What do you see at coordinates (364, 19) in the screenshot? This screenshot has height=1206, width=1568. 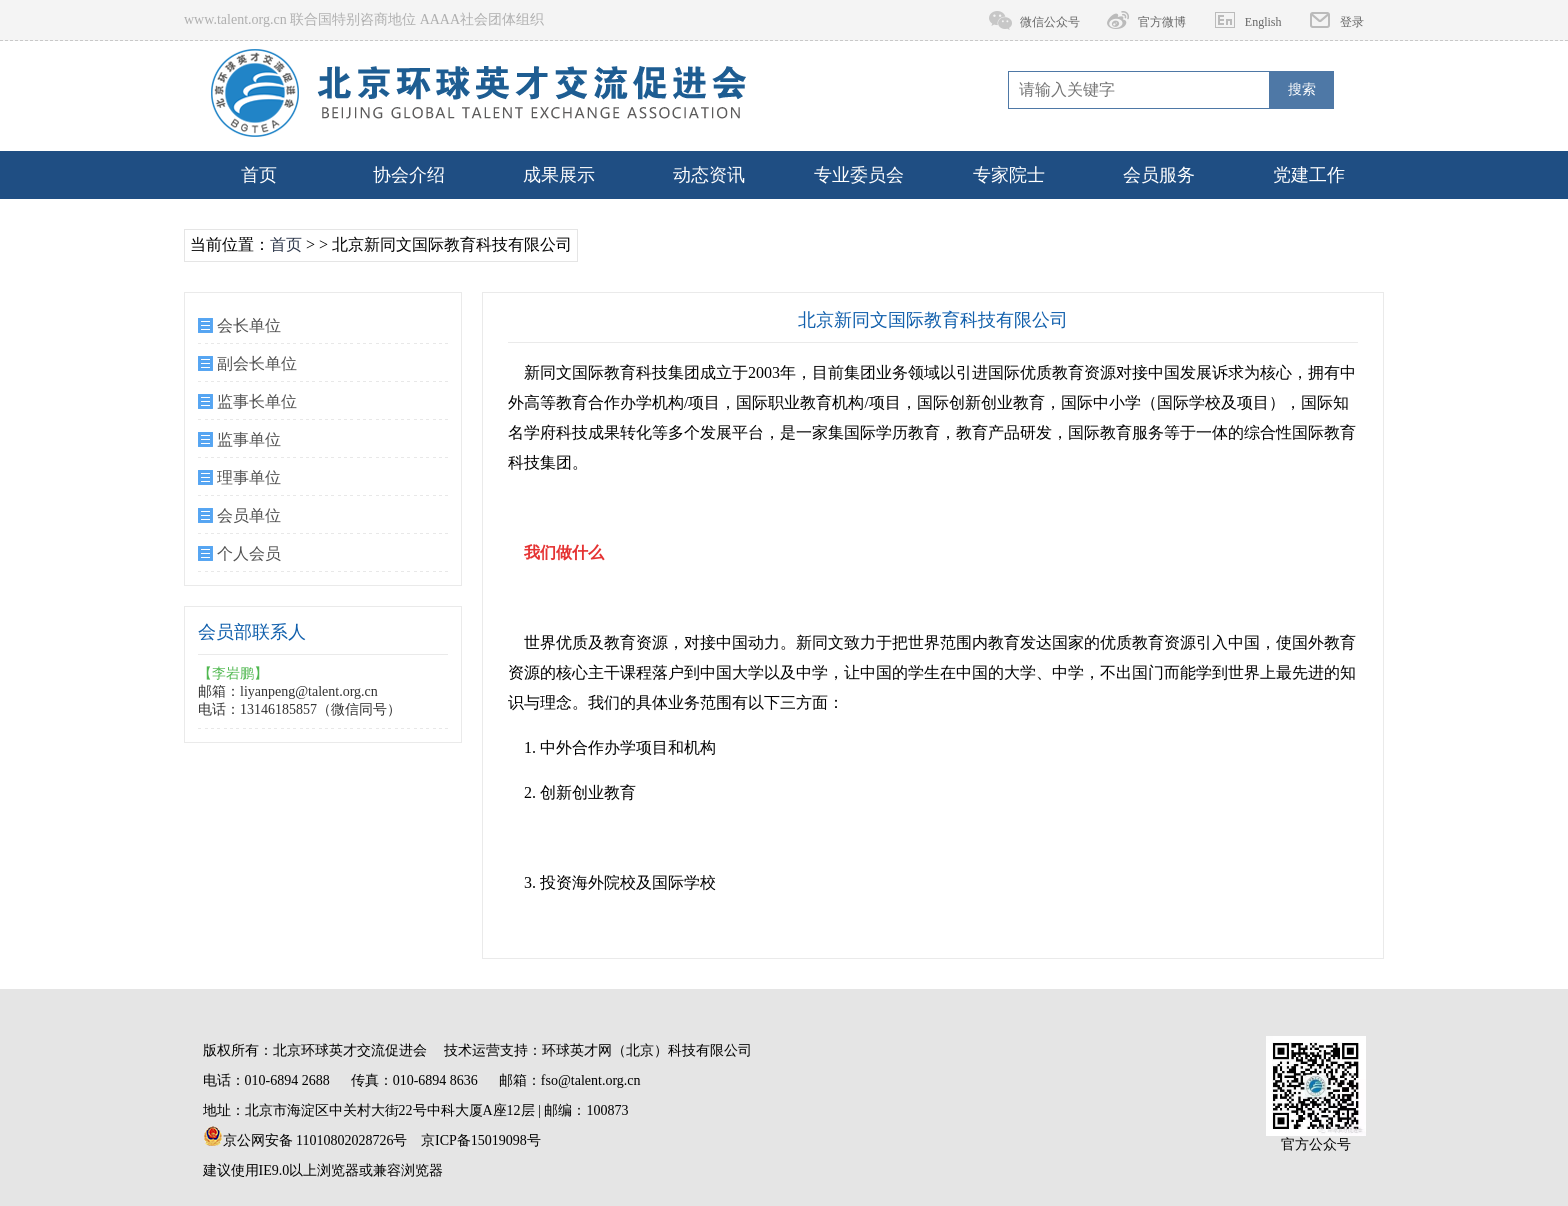 I see `www.talent.org.cn 联合国特别咨商地位 AAAA社会团体组织` at bounding box center [364, 19].